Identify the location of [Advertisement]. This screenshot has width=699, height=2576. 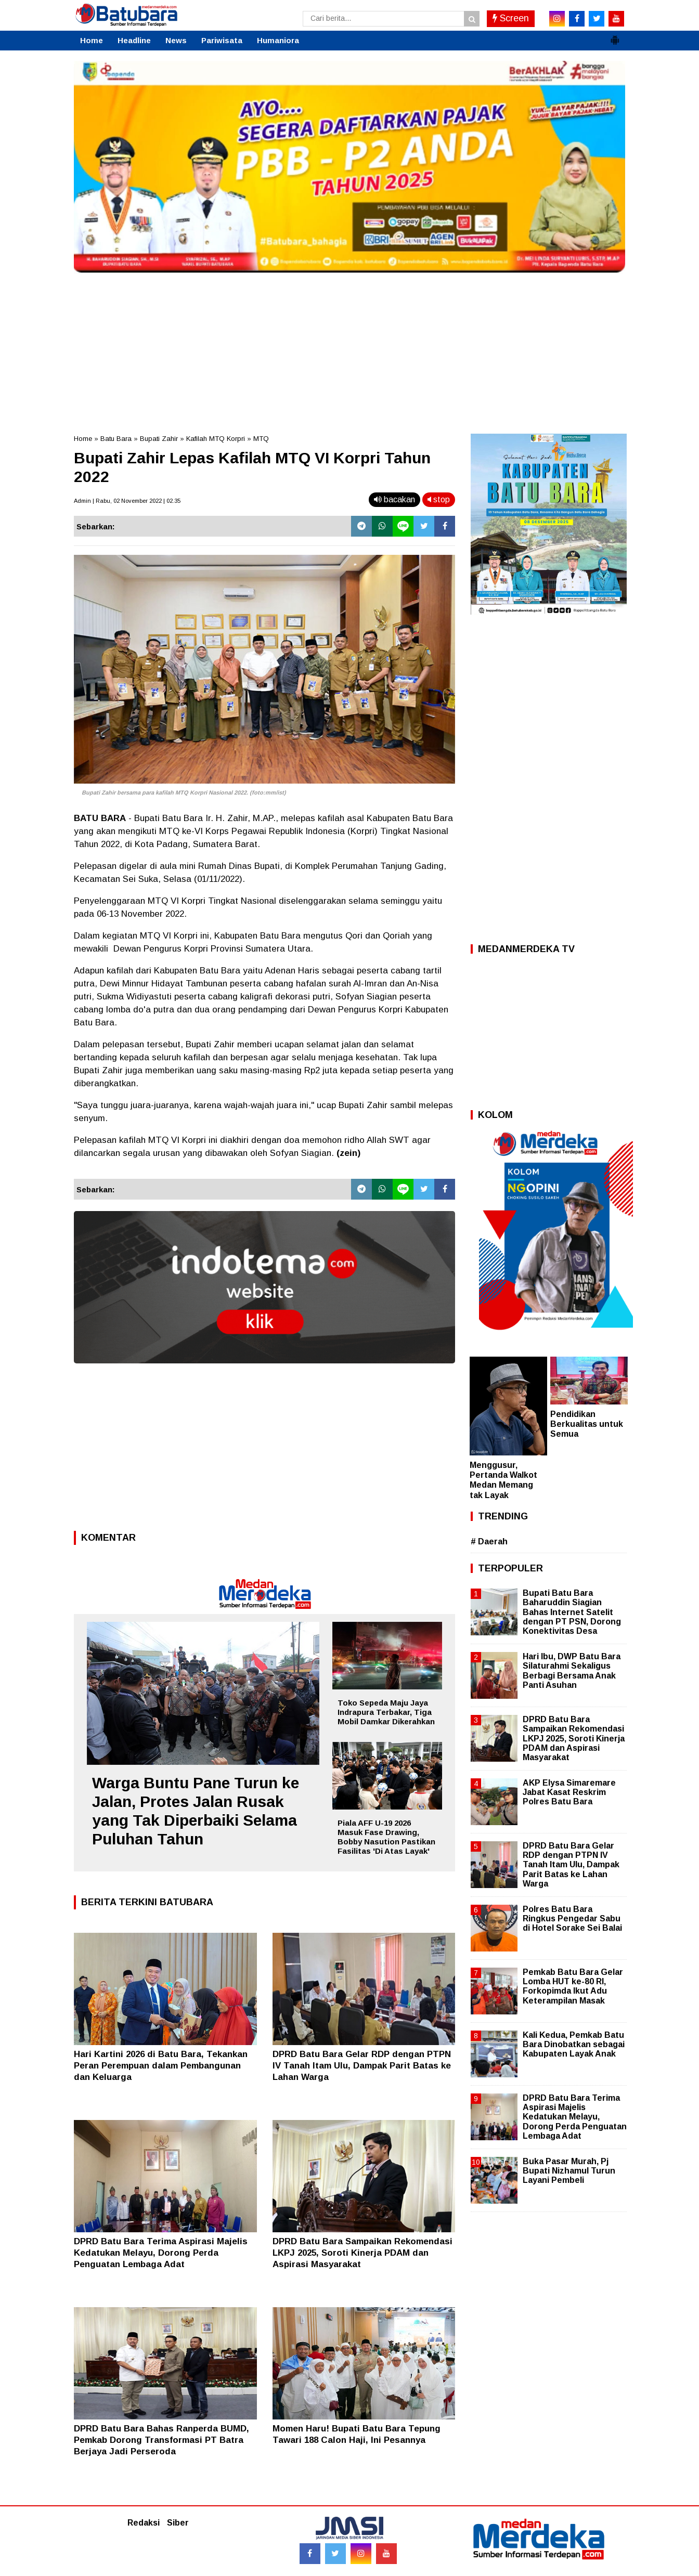
(349, 350).